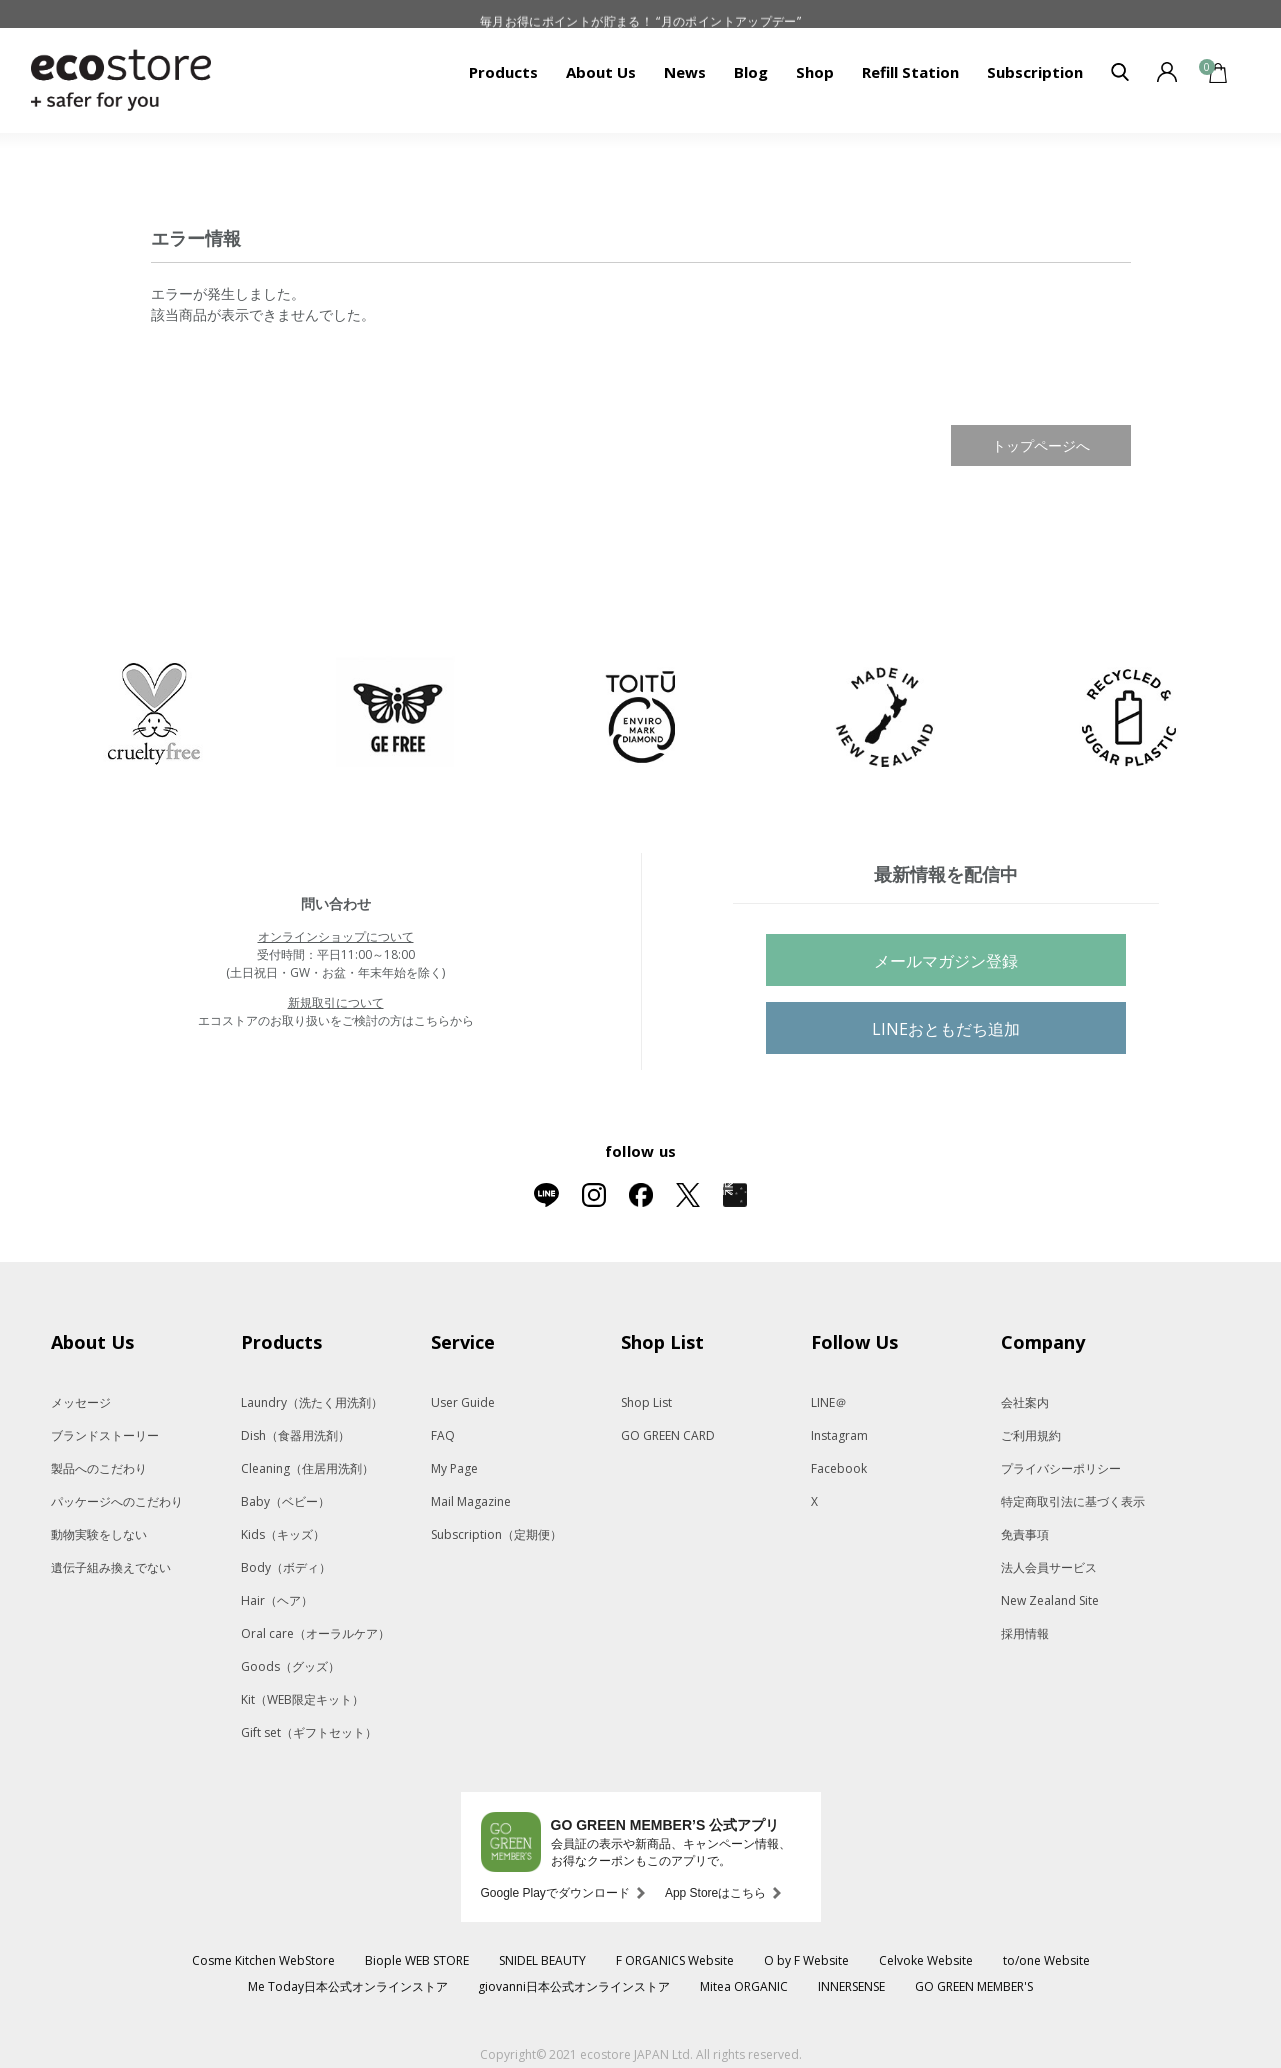  Describe the element at coordinates (1035, 72) in the screenshot. I see `Subscription` at that location.